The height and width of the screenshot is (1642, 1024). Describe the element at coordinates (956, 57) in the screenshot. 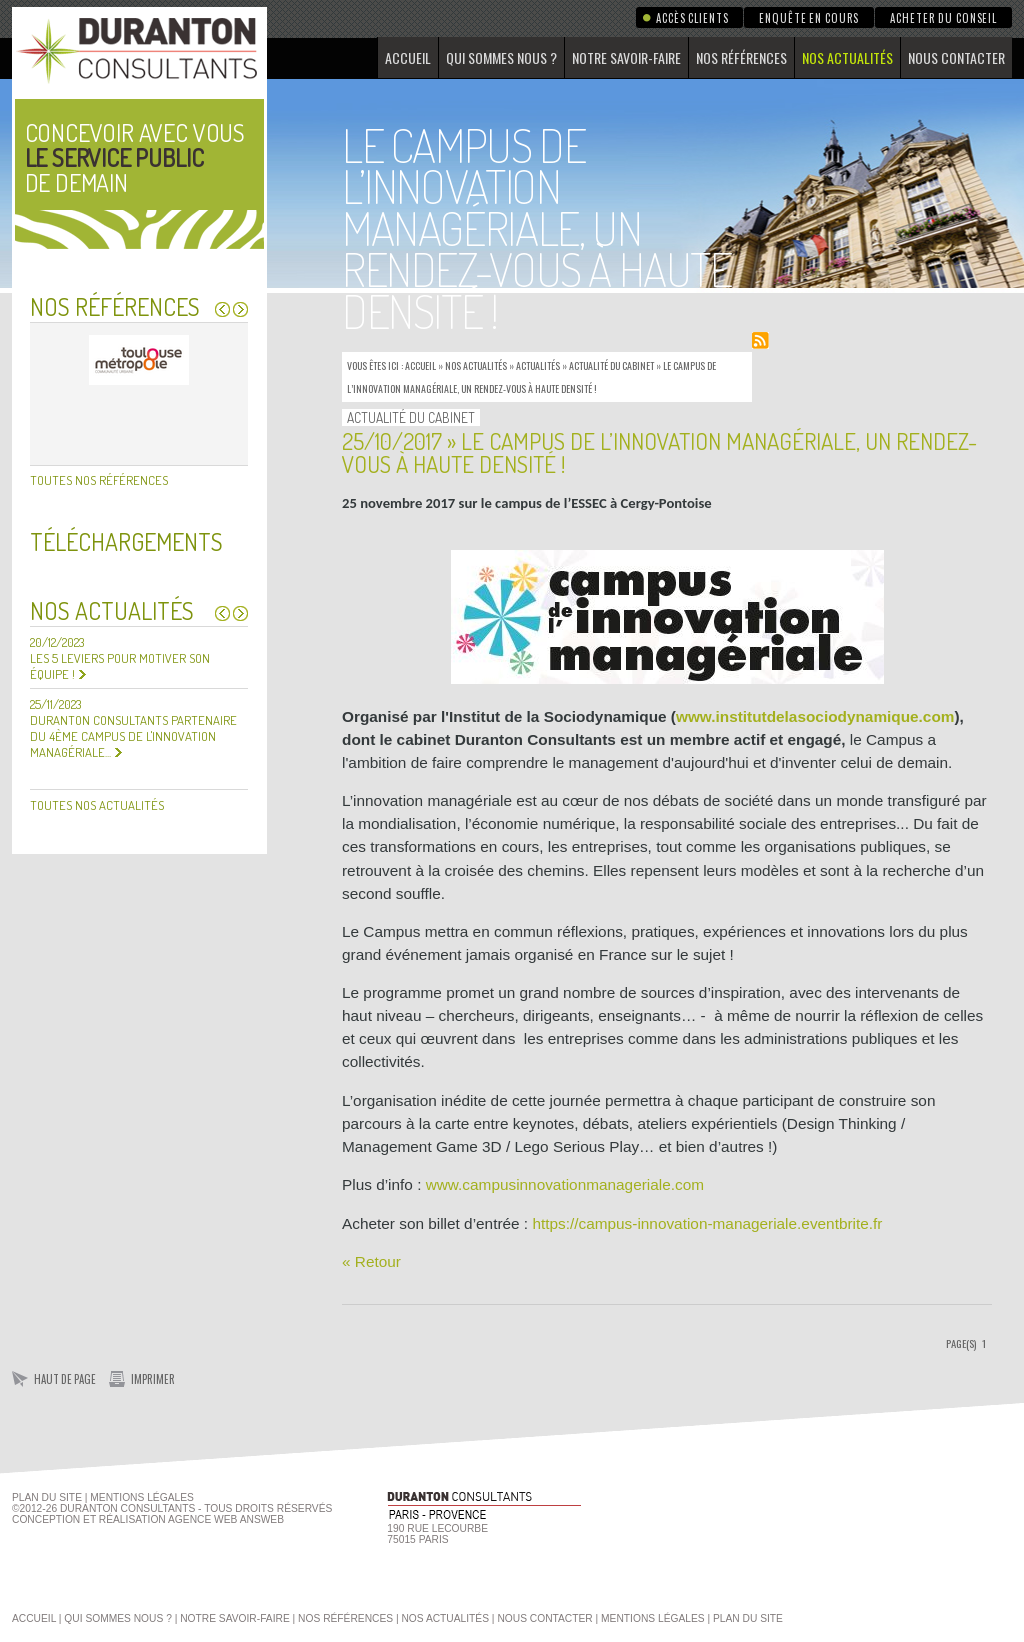

I see `Nous contacter` at that location.